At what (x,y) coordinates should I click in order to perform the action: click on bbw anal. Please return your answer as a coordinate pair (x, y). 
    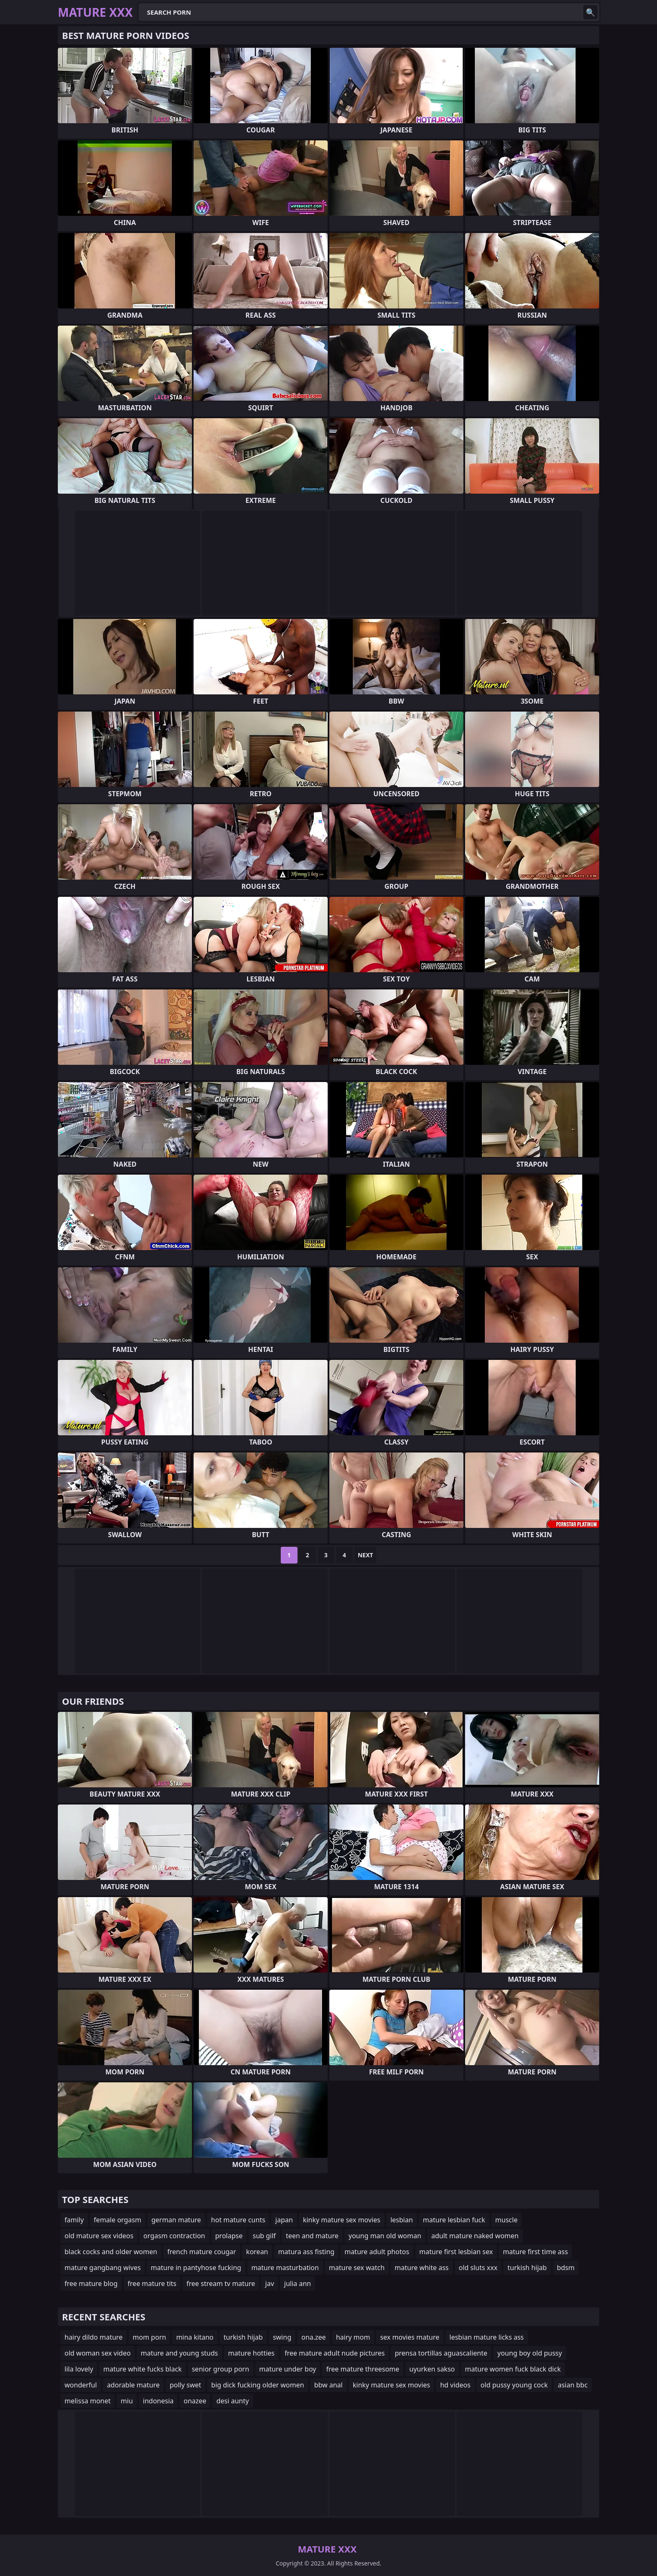
    Looking at the image, I should click on (328, 2385).